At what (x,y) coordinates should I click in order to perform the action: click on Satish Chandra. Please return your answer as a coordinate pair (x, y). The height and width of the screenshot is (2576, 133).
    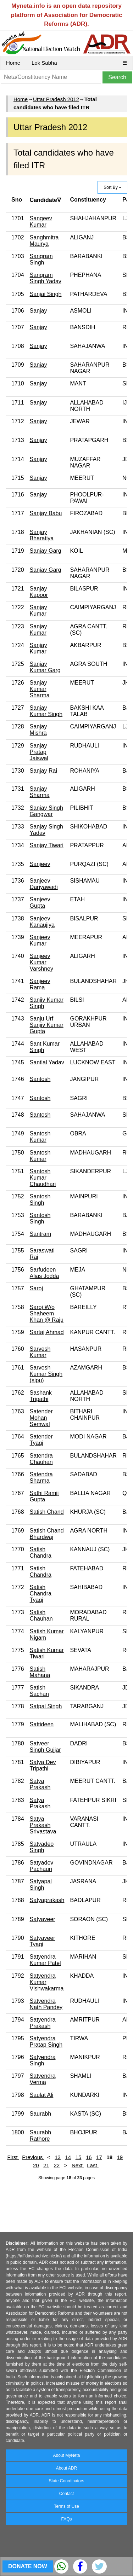
    Looking at the image, I should click on (40, 1552).